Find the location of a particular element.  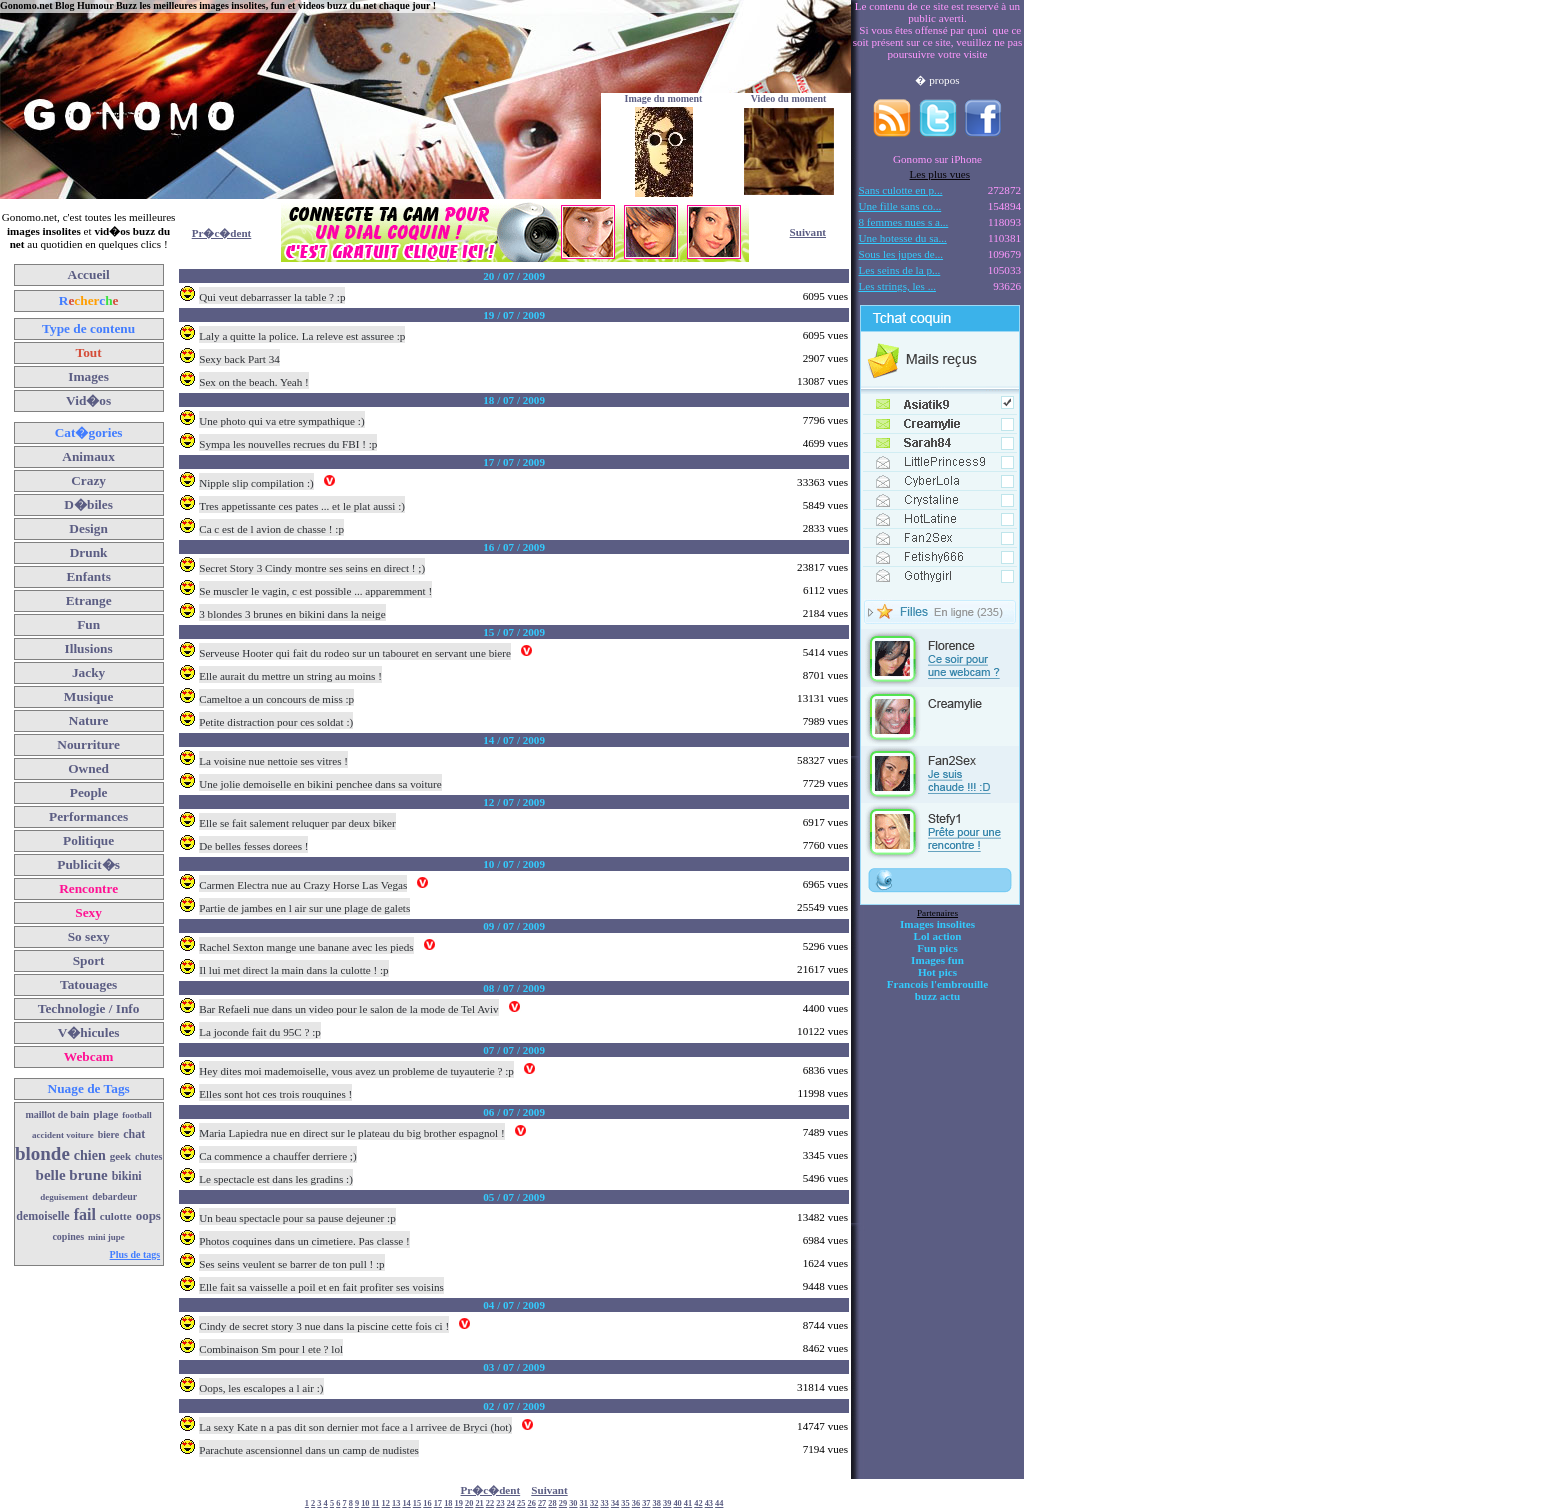

chat is located at coordinates (134, 1134).